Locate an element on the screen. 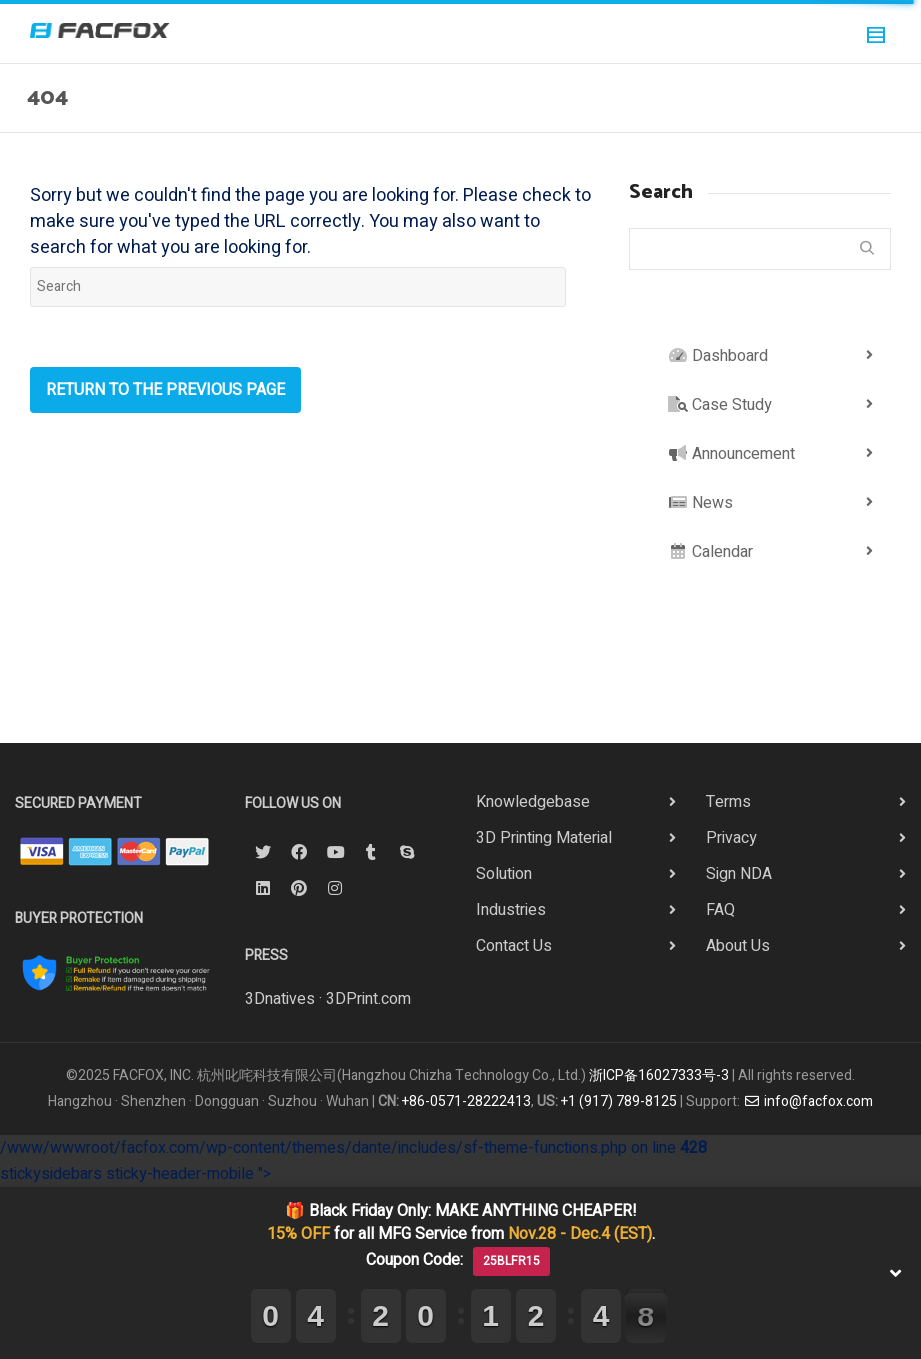 Image resolution: width=921 pixels, height=1359 pixels. Announcement is located at coordinates (731, 454).